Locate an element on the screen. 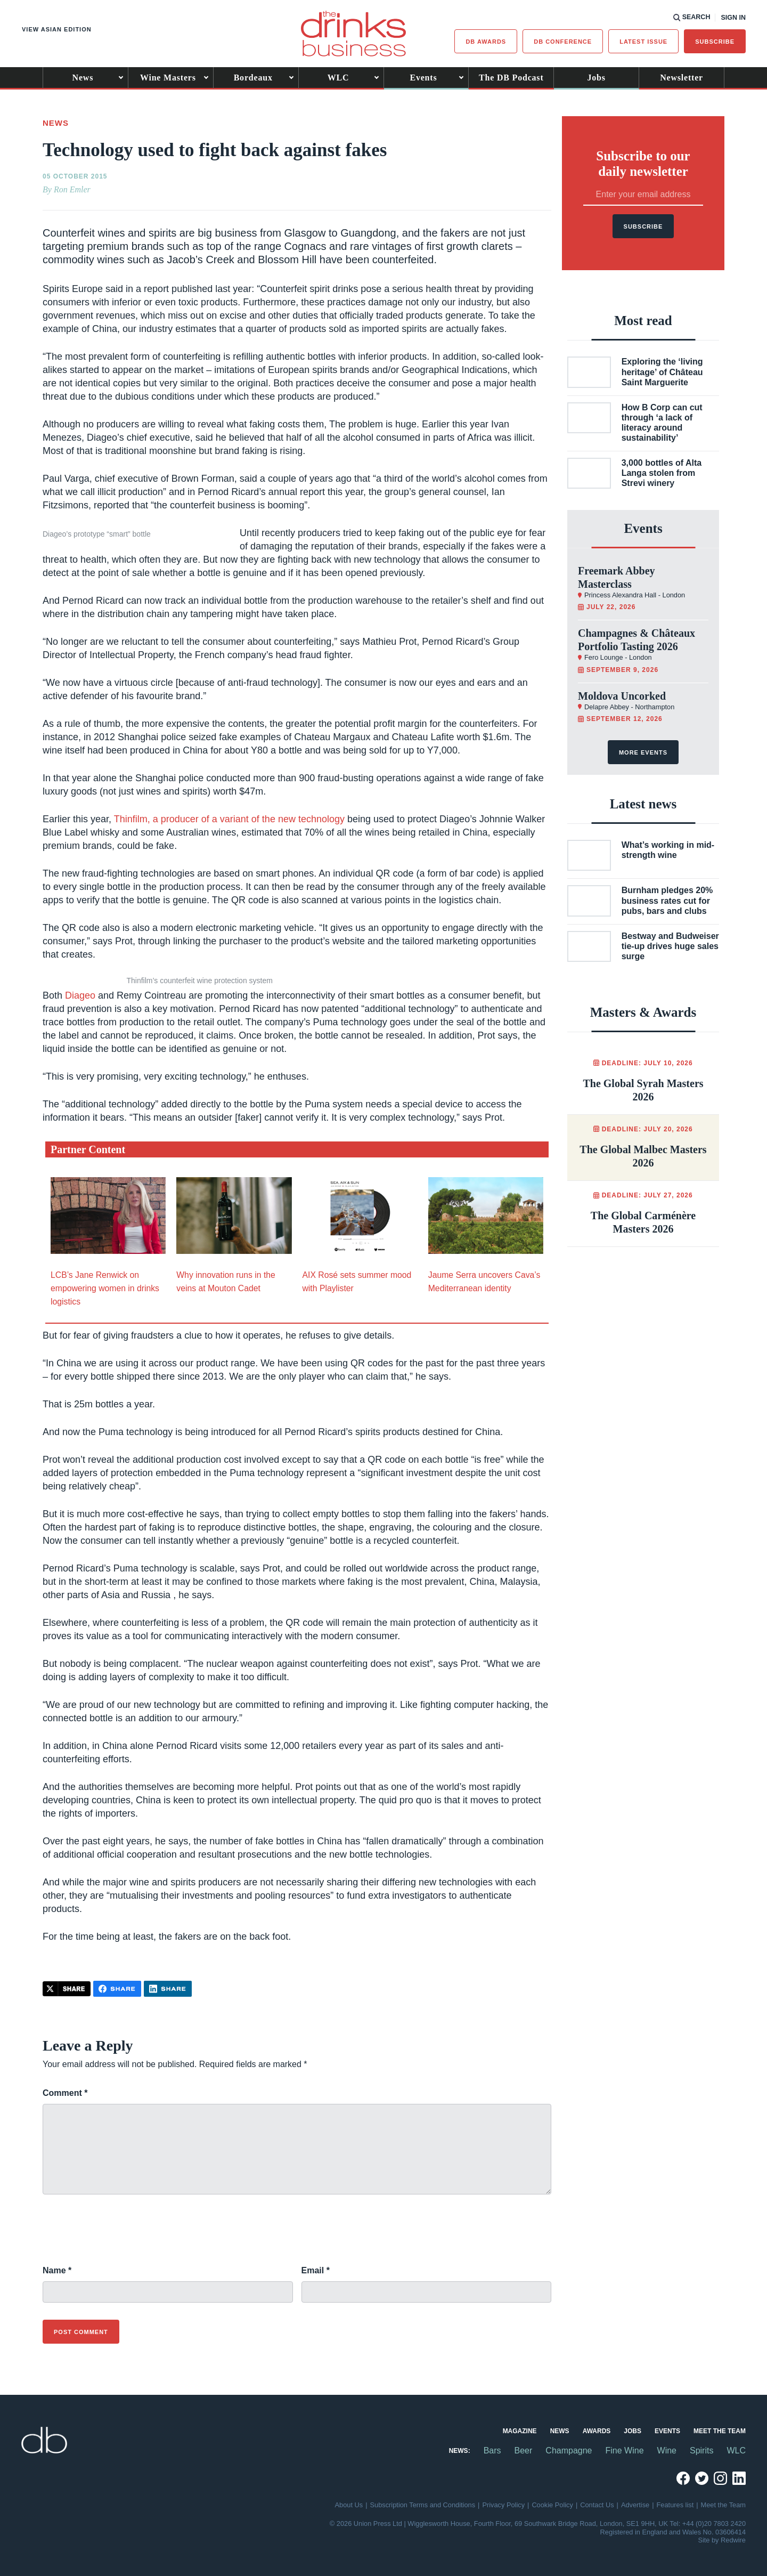  View Asian edition is located at coordinates (57, 29).